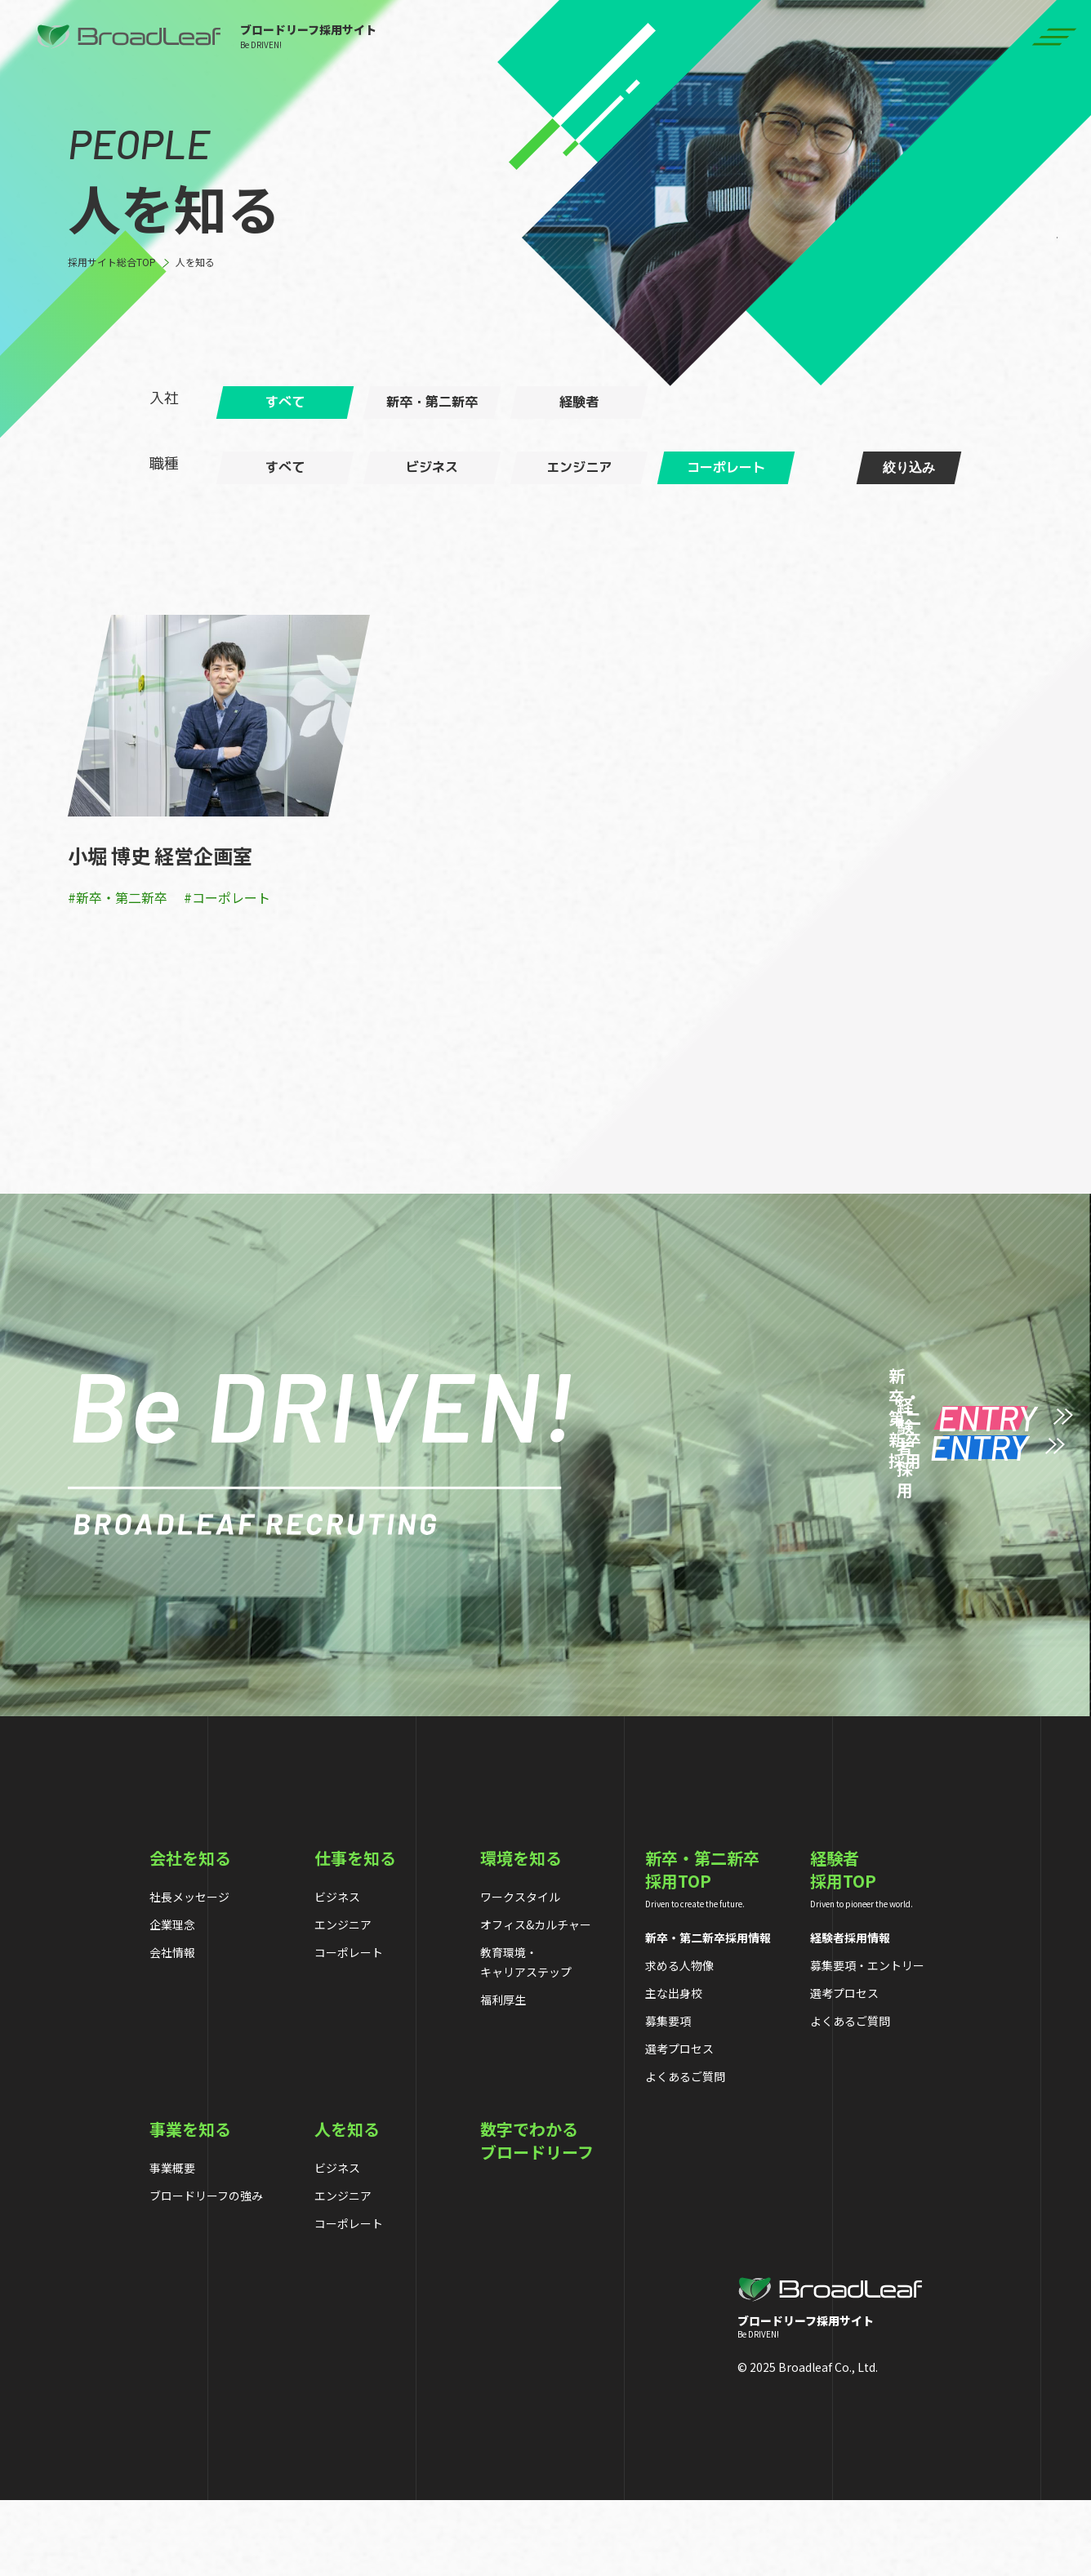 Image resolution: width=1091 pixels, height=2576 pixels. What do you see at coordinates (537, 2216) in the screenshot?
I see `数字でわかるブロードリーフ` at bounding box center [537, 2216].